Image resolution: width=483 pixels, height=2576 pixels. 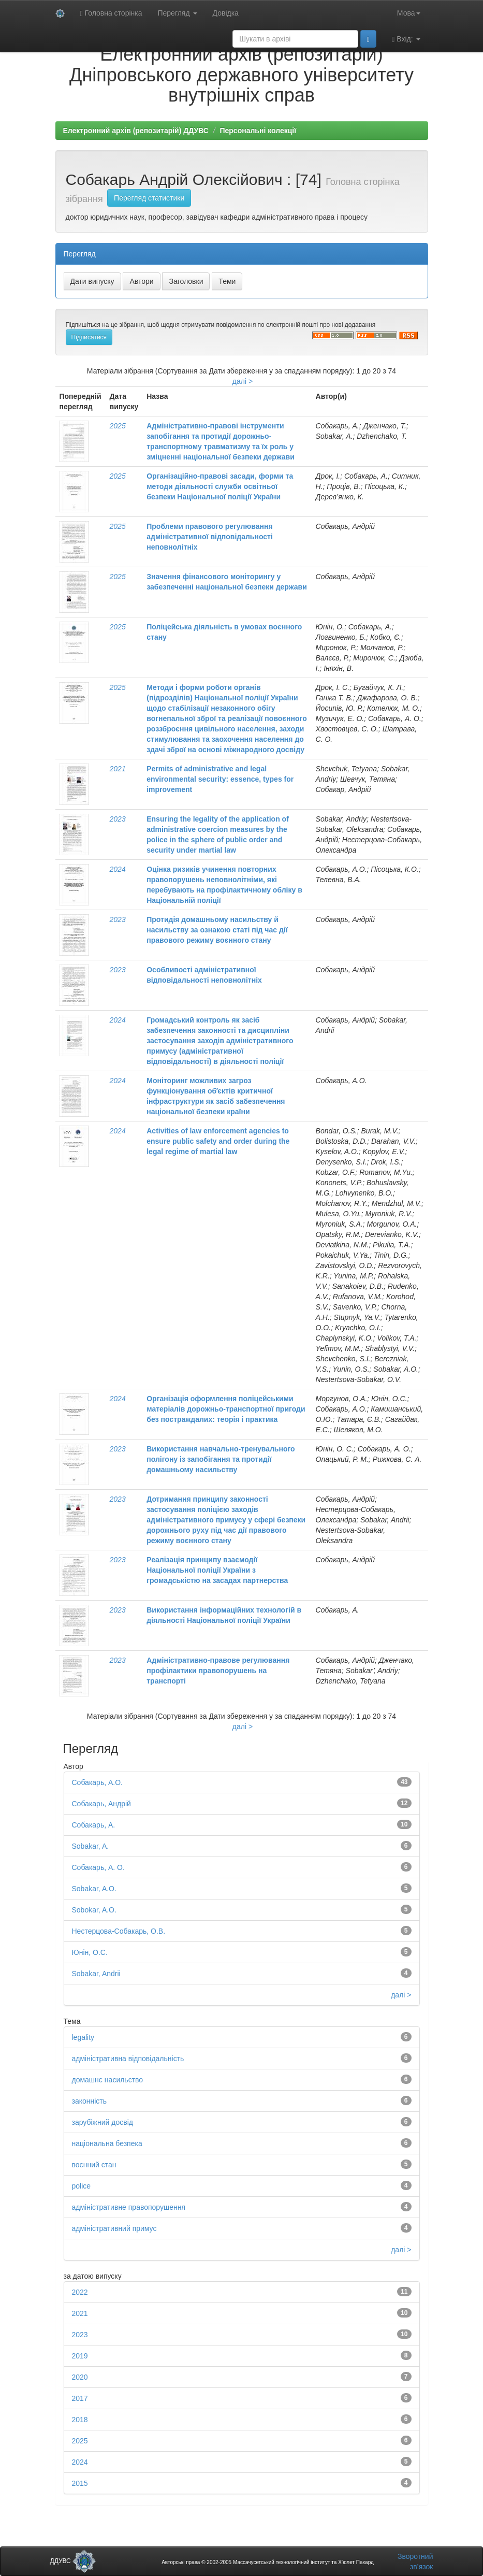 I want to click on Собакарь, Андрій, so click(x=101, y=1804).